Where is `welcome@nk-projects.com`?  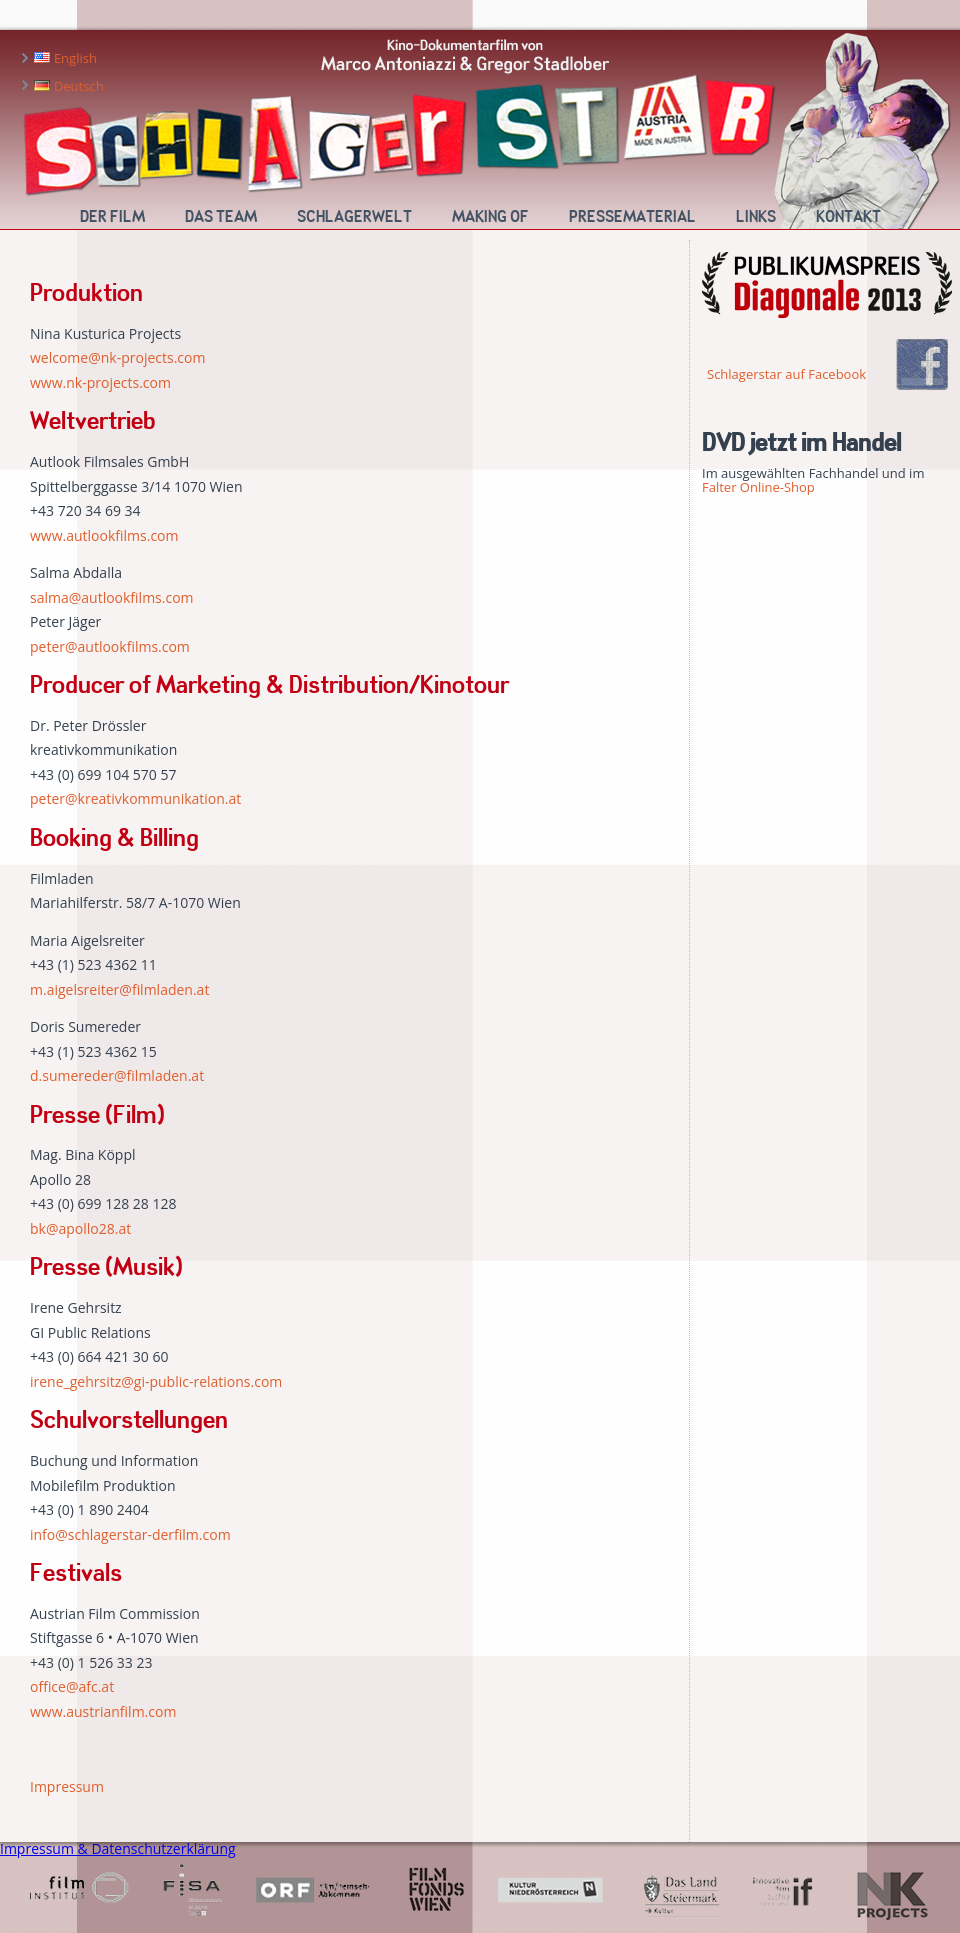
welcome@nk-projects.com is located at coordinates (117, 357).